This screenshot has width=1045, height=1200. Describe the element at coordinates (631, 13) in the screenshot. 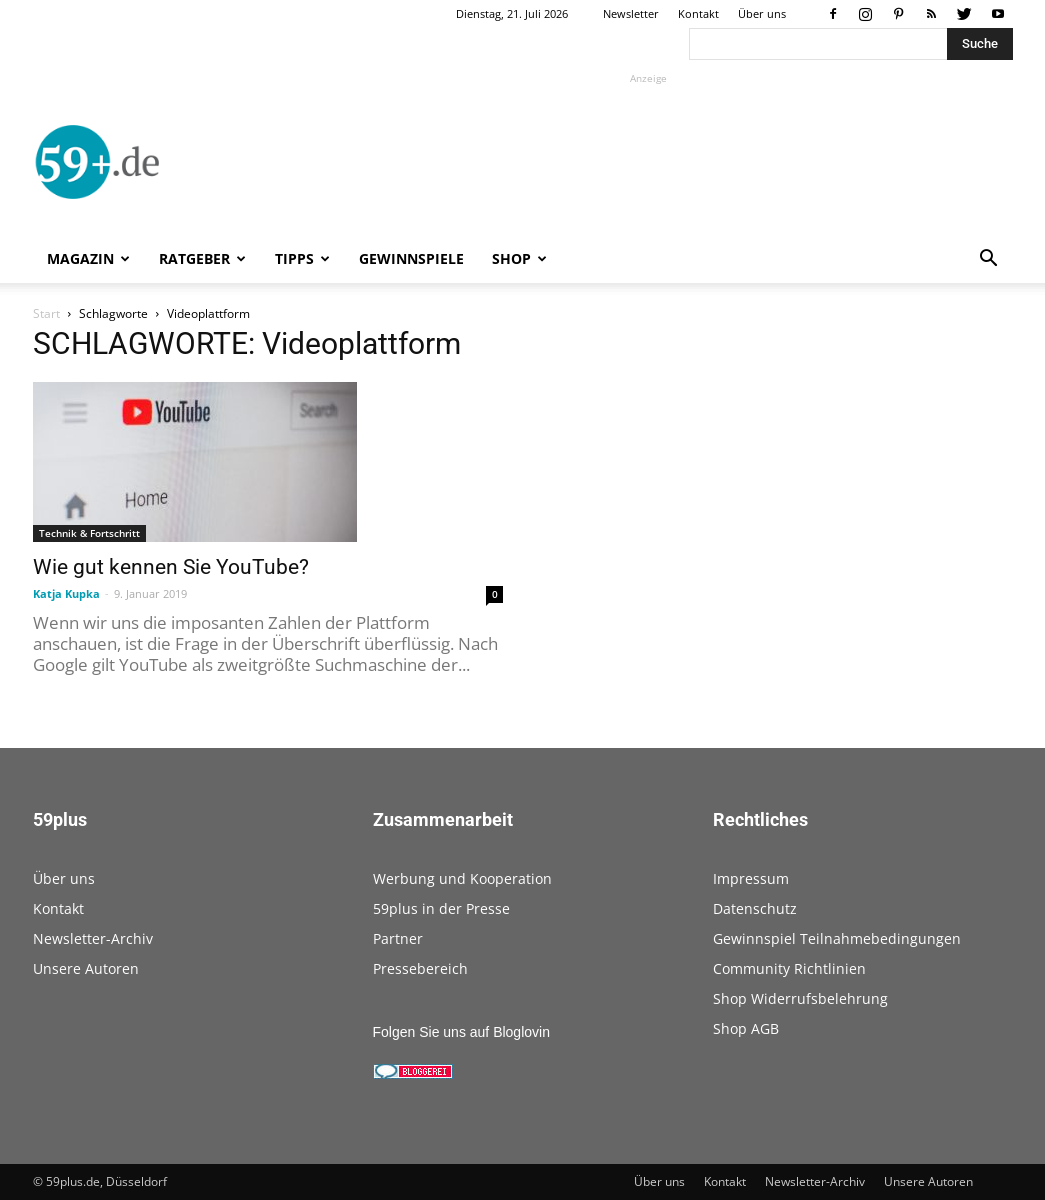

I see `Newsletter` at that location.